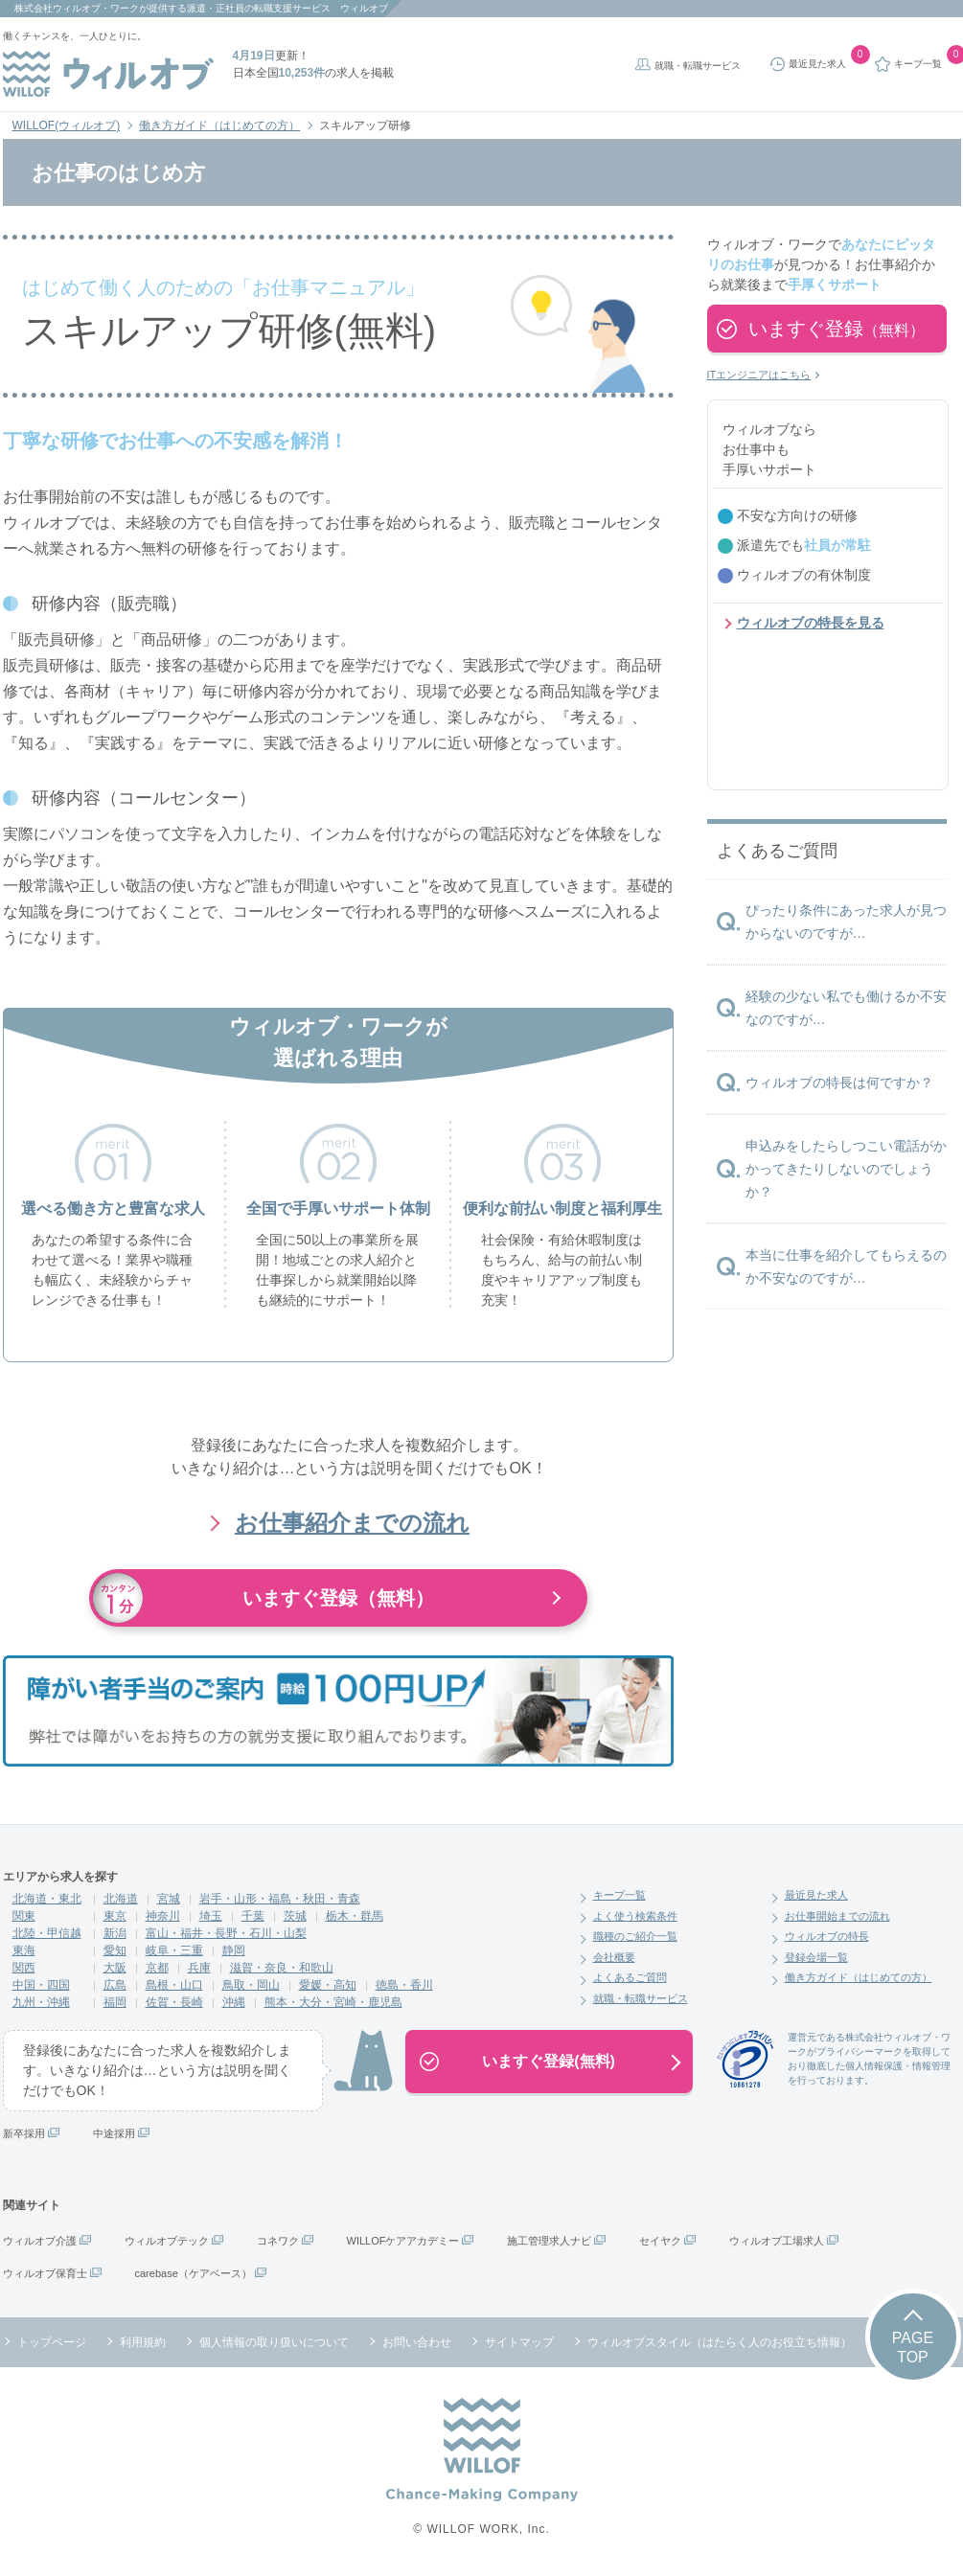  I want to click on 会社概要, so click(614, 1957).